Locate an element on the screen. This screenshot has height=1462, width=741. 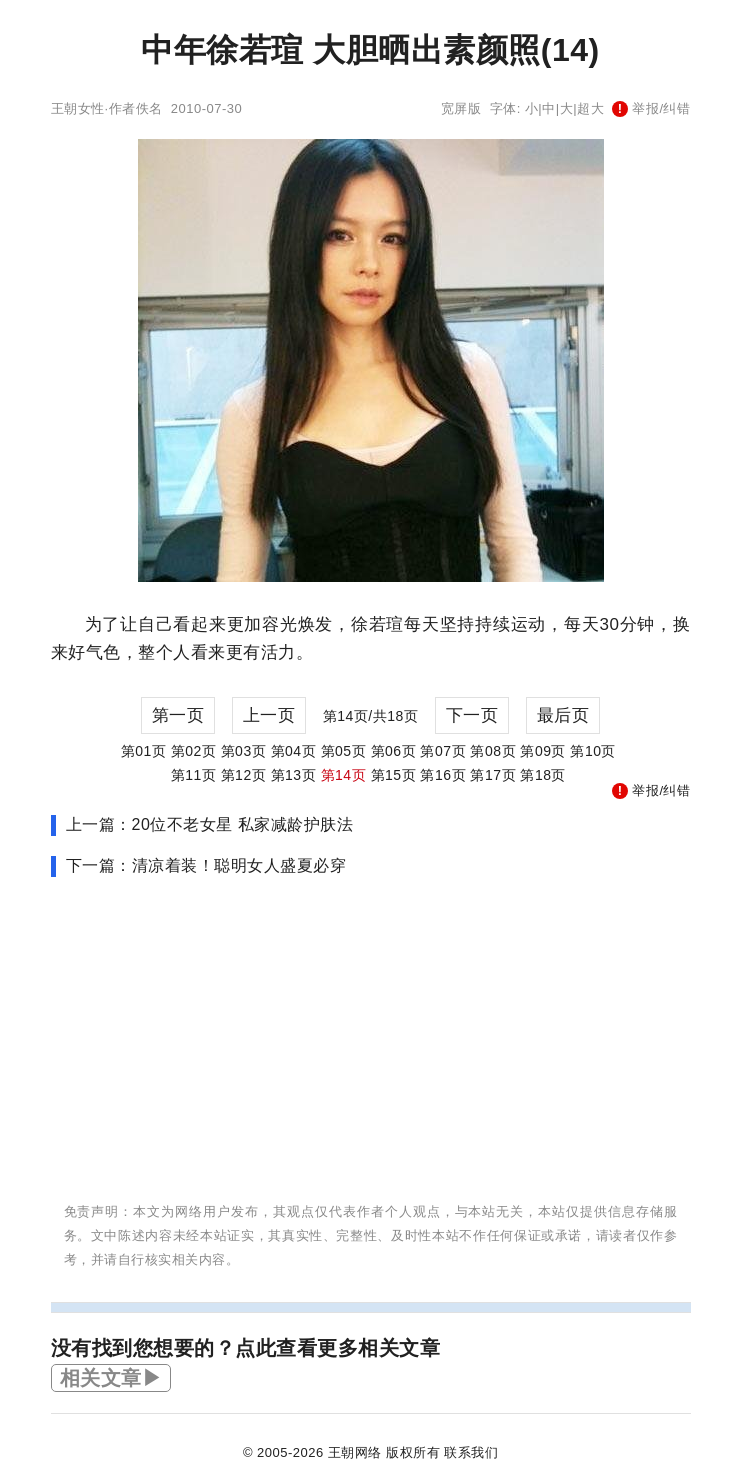
第12页 is located at coordinates (244, 775).